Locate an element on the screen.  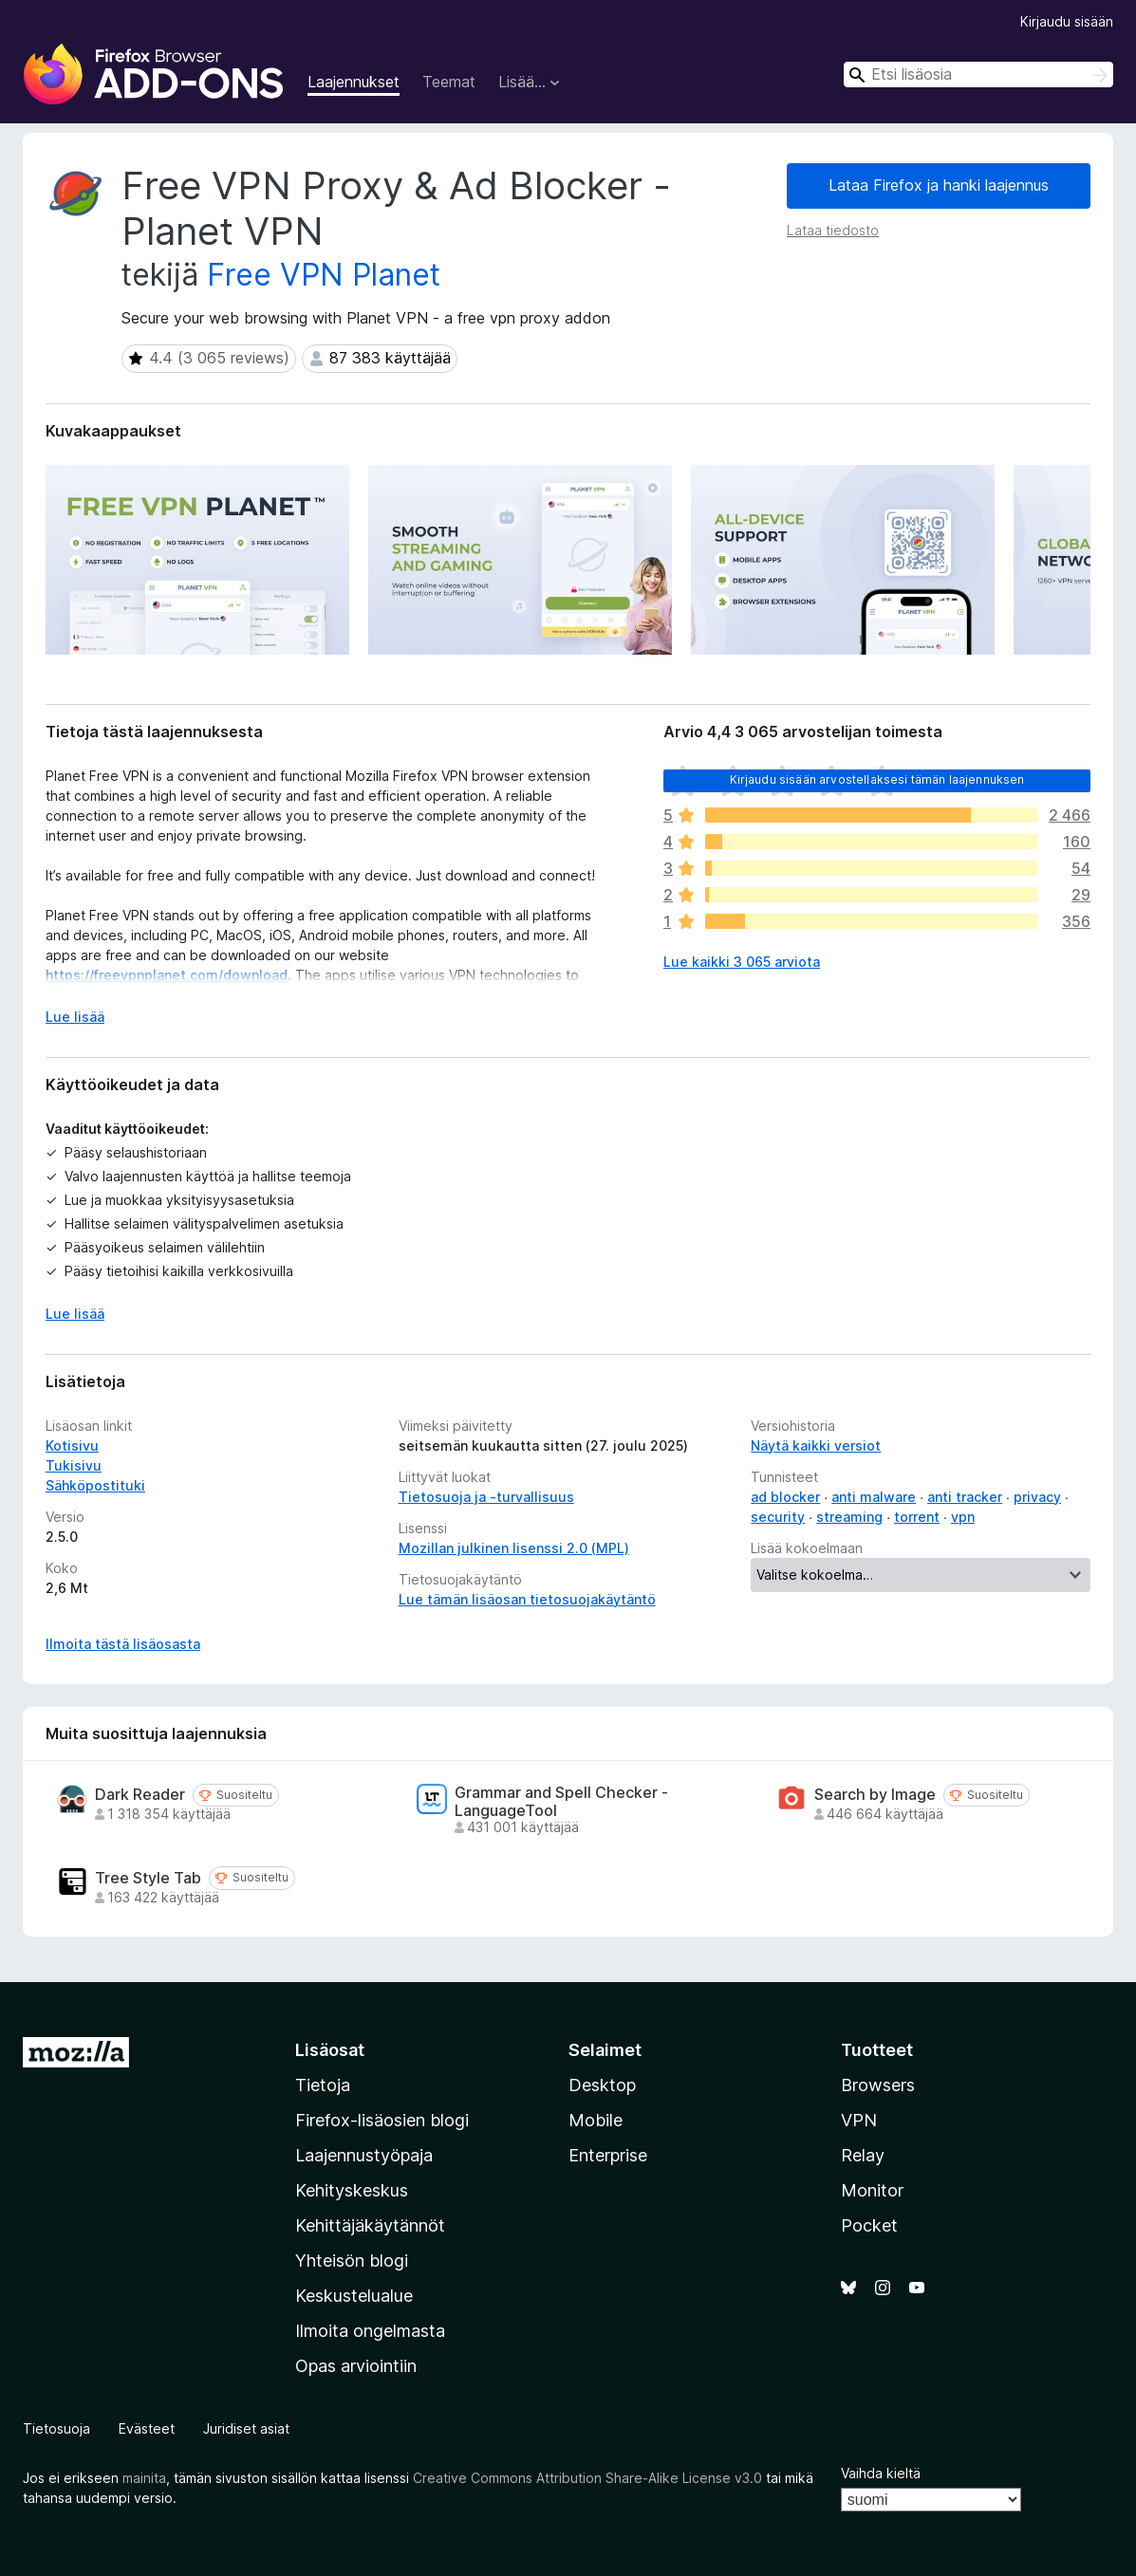
VPN is located at coordinates (859, 2120).